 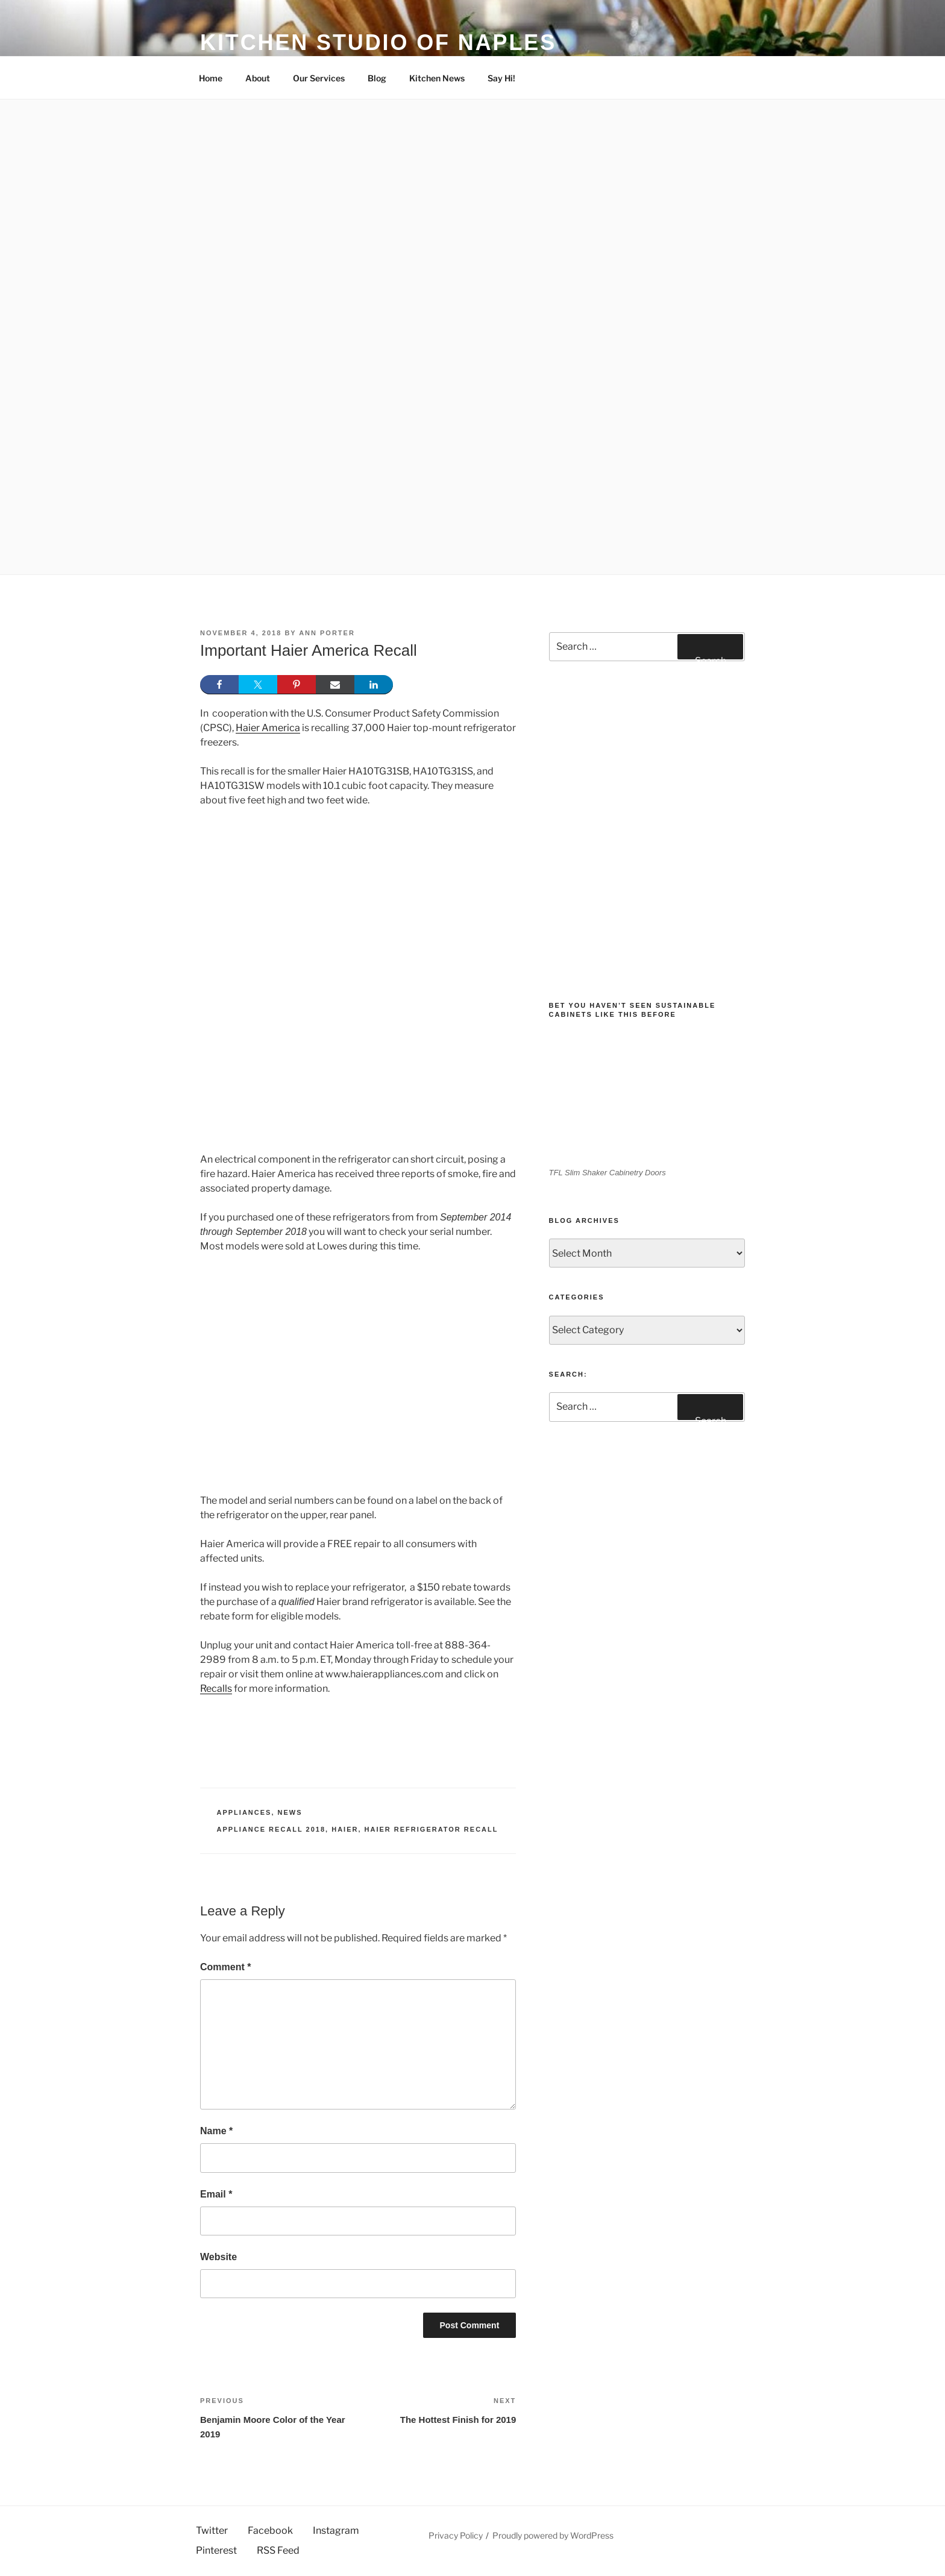 I want to click on Kitchen Studio of Naples, so click(x=378, y=42).